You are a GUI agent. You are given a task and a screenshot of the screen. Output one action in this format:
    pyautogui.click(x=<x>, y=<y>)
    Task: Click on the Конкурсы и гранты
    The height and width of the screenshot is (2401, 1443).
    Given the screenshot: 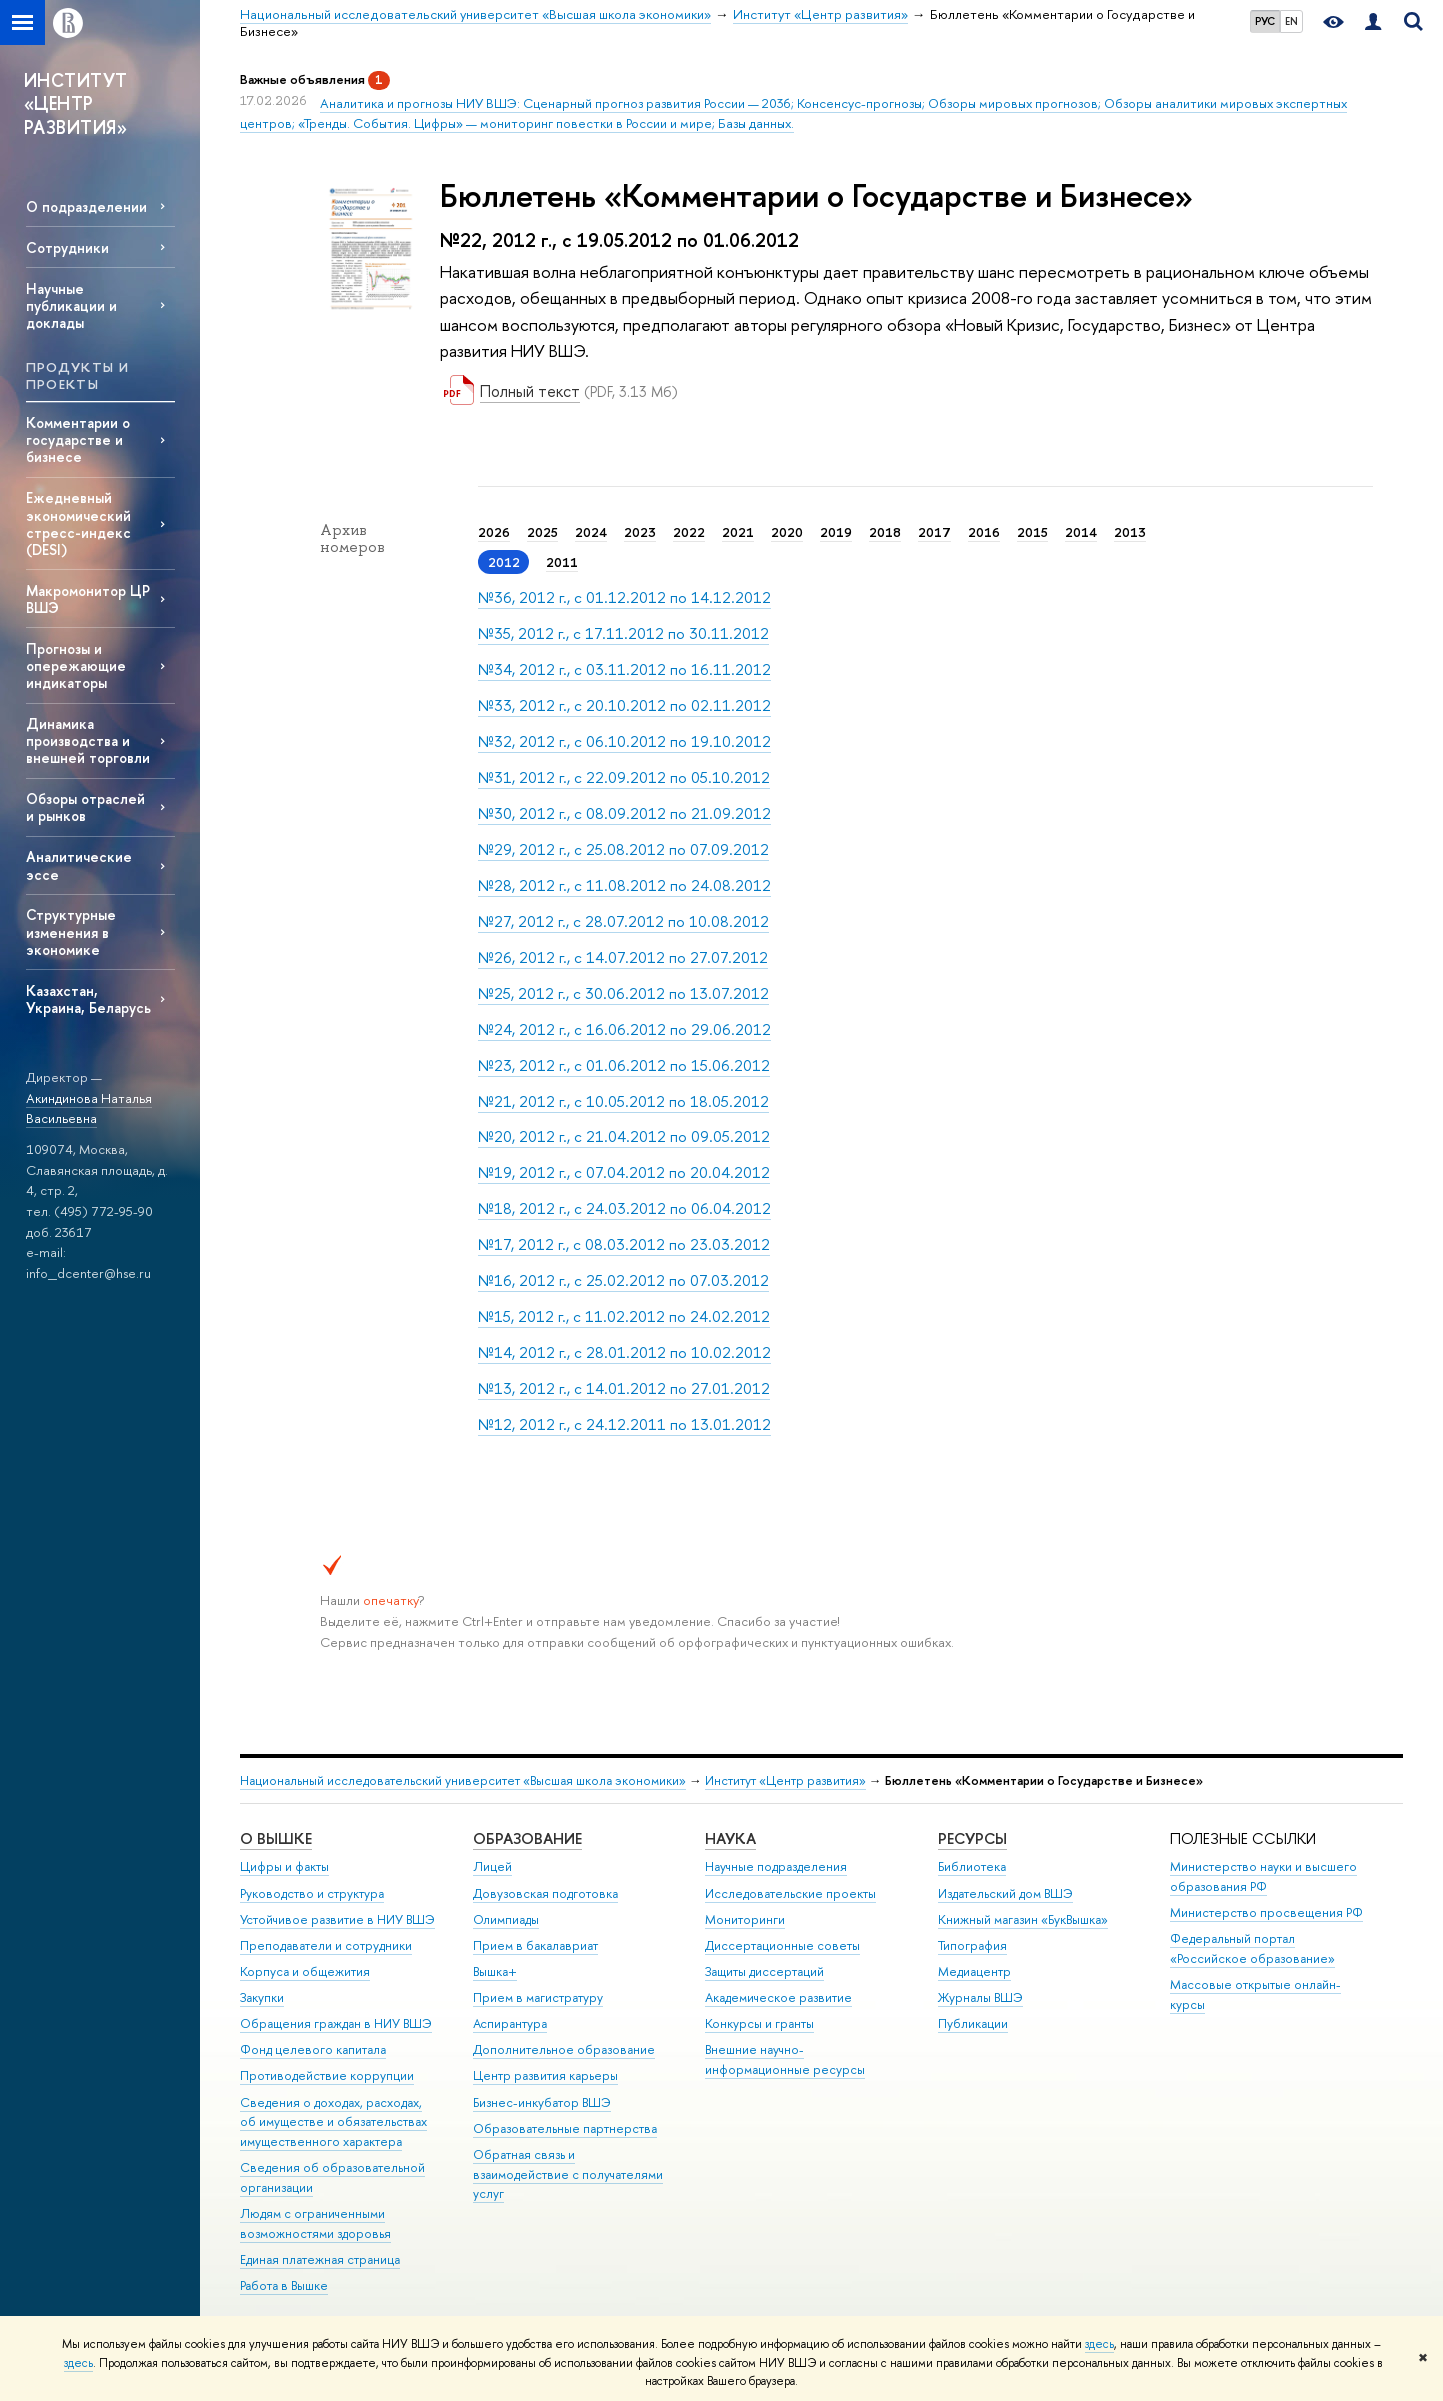 What is the action you would take?
    pyautogui.click(x=759, y=2023)
    